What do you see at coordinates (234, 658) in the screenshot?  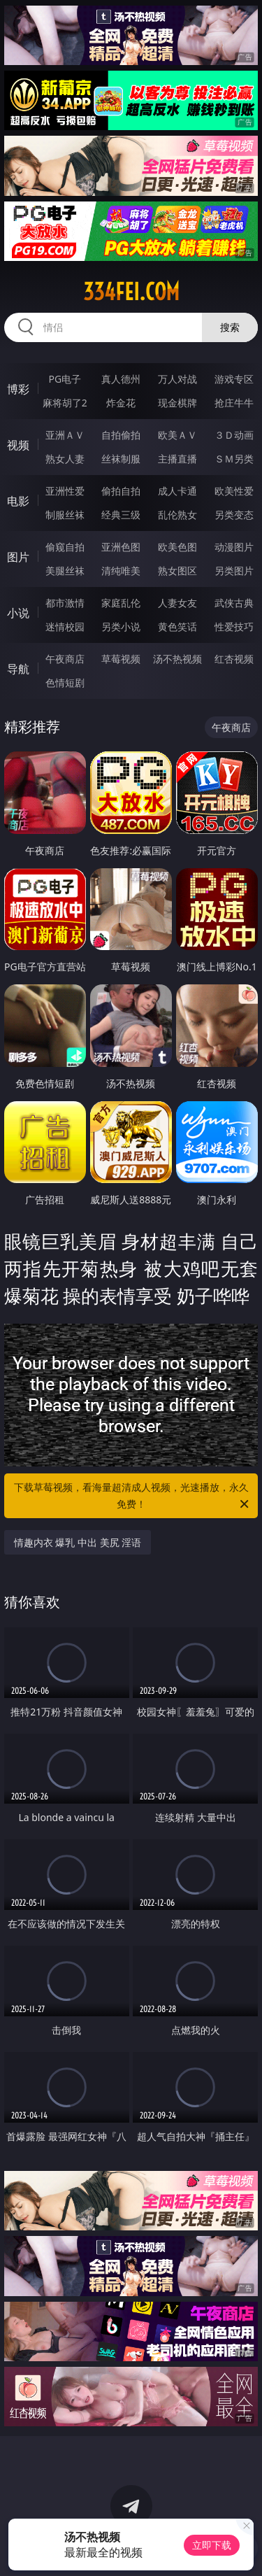 I see `红杏视频` at bounding box center [234, 658].